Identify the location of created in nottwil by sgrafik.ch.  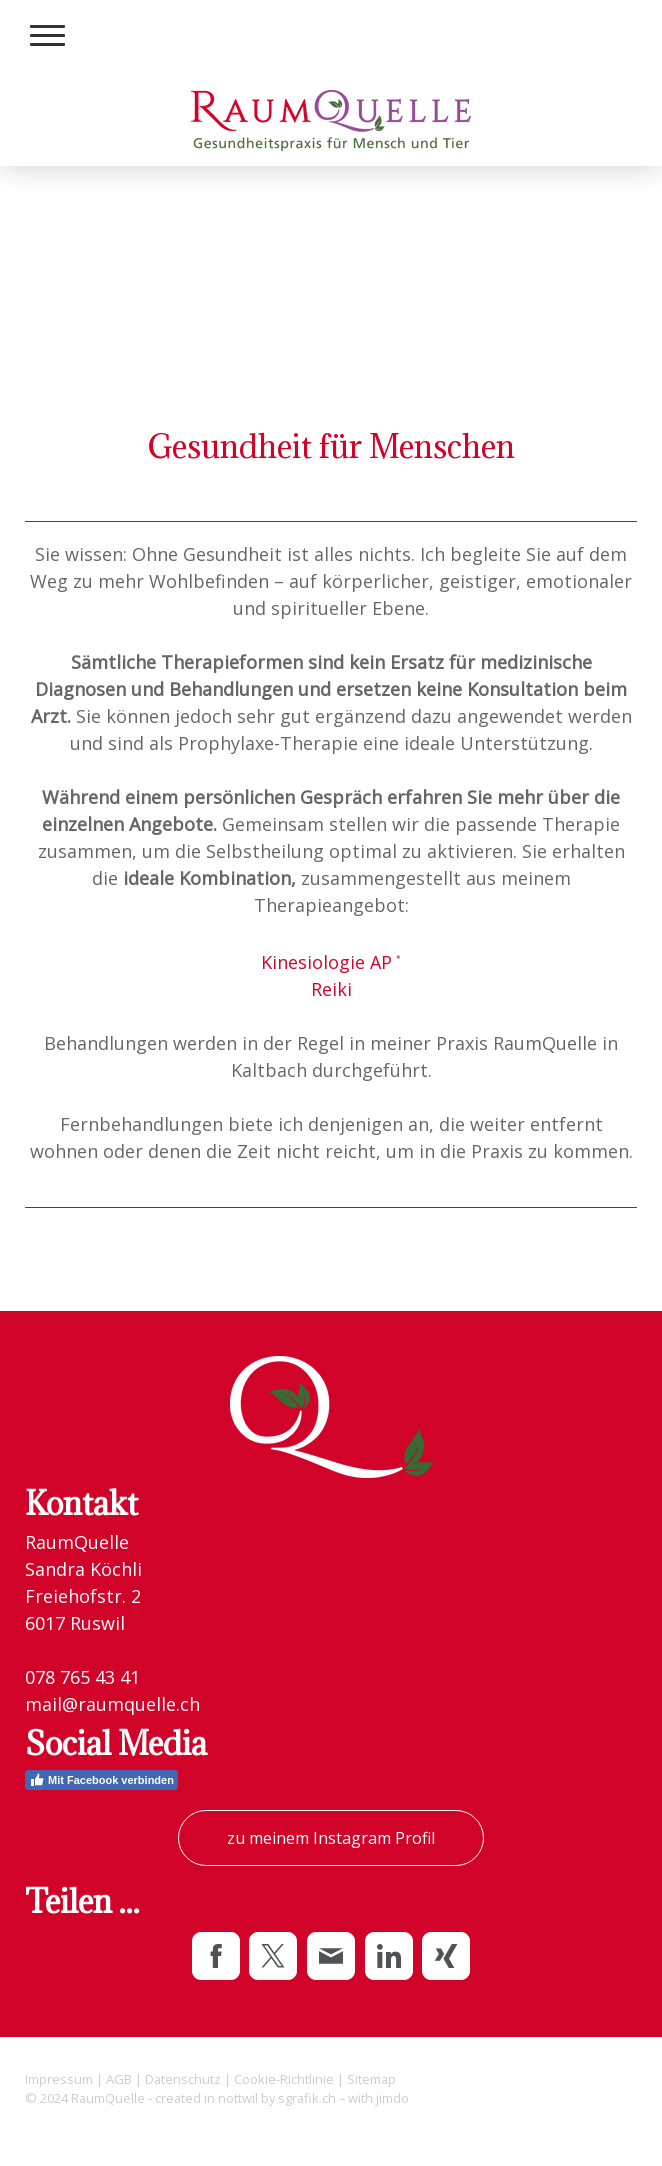
(245, 2098).